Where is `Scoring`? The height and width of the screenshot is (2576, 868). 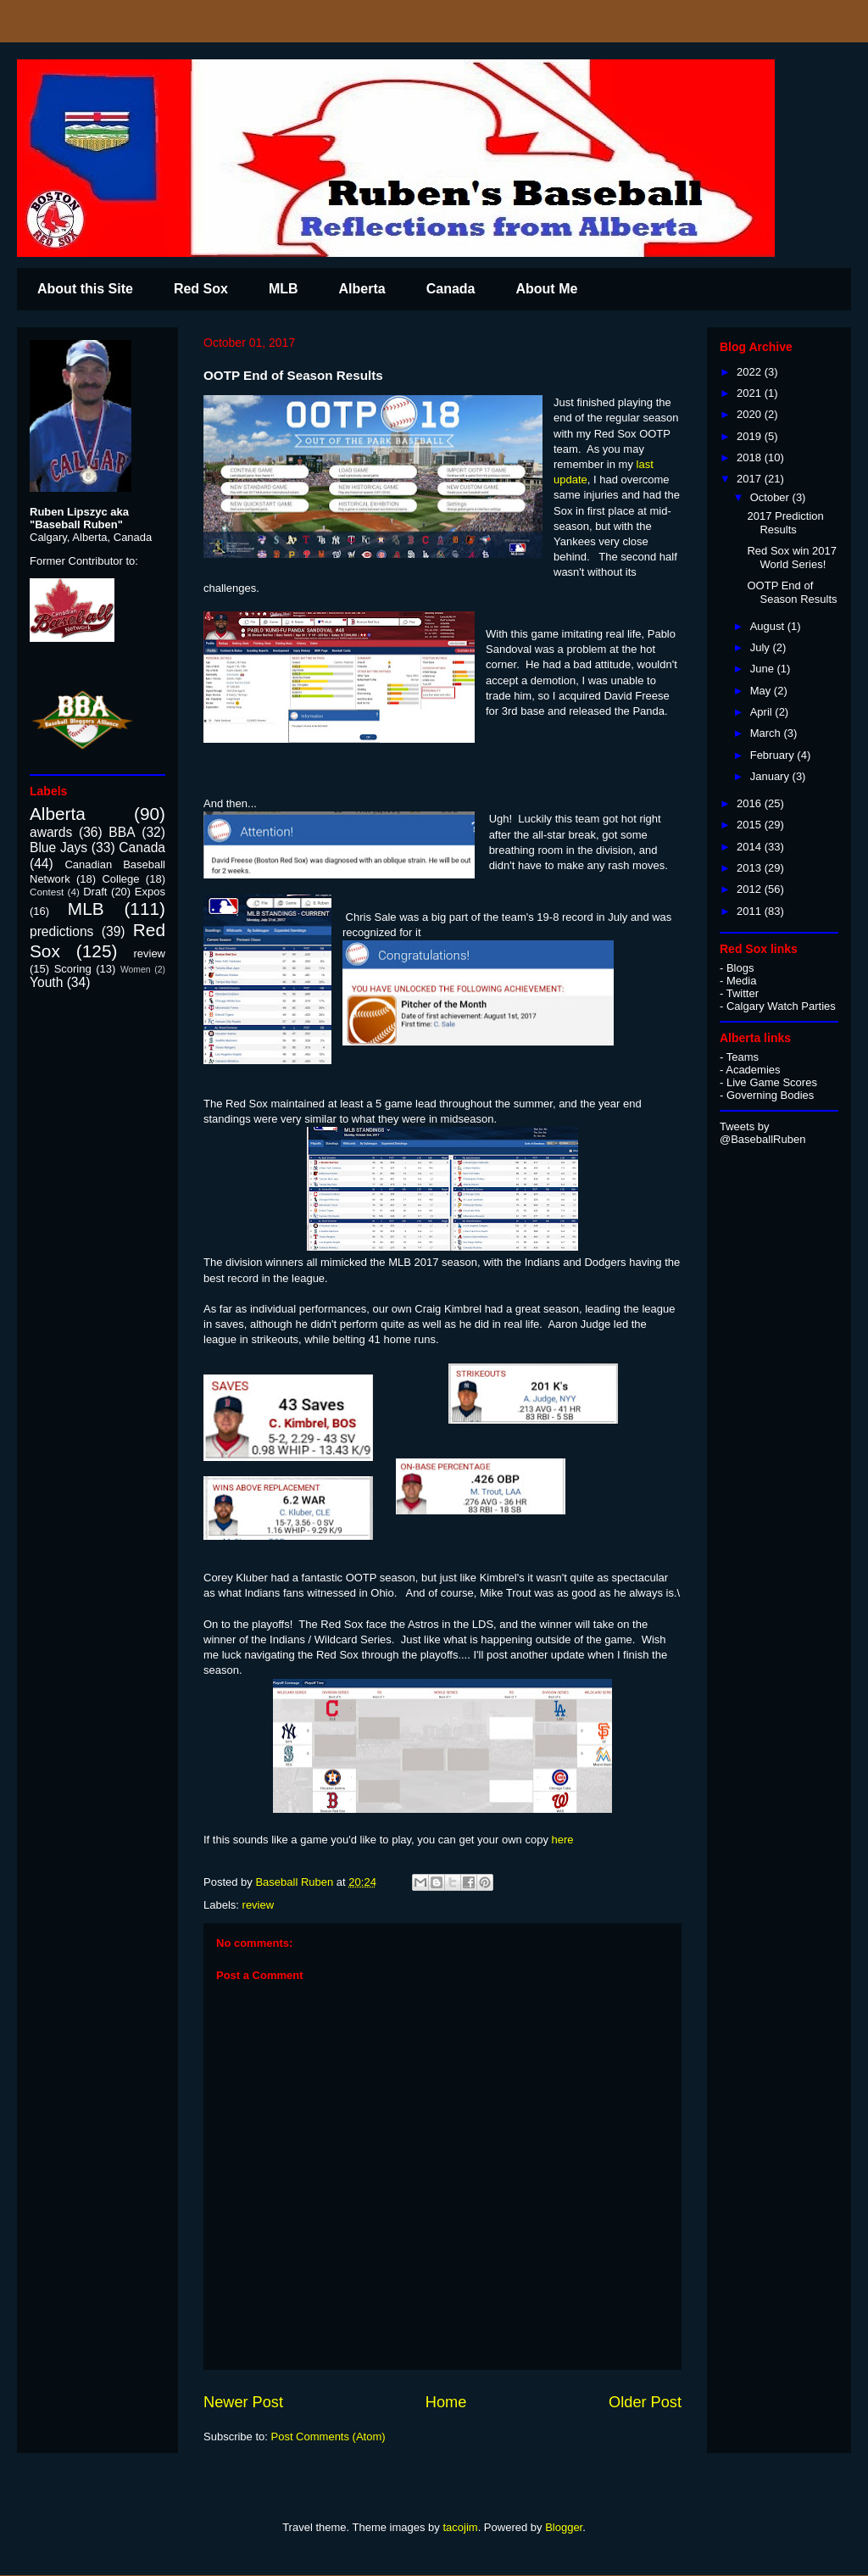 Scoring is located at coordinates (73, 968).